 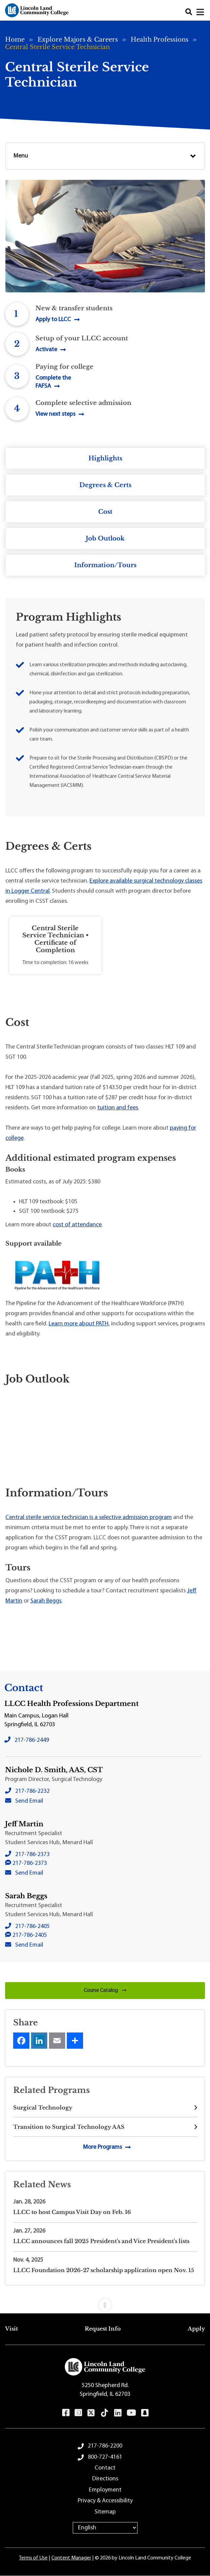 I want to click on 217-786-2405, so click(x=32, y=1926).